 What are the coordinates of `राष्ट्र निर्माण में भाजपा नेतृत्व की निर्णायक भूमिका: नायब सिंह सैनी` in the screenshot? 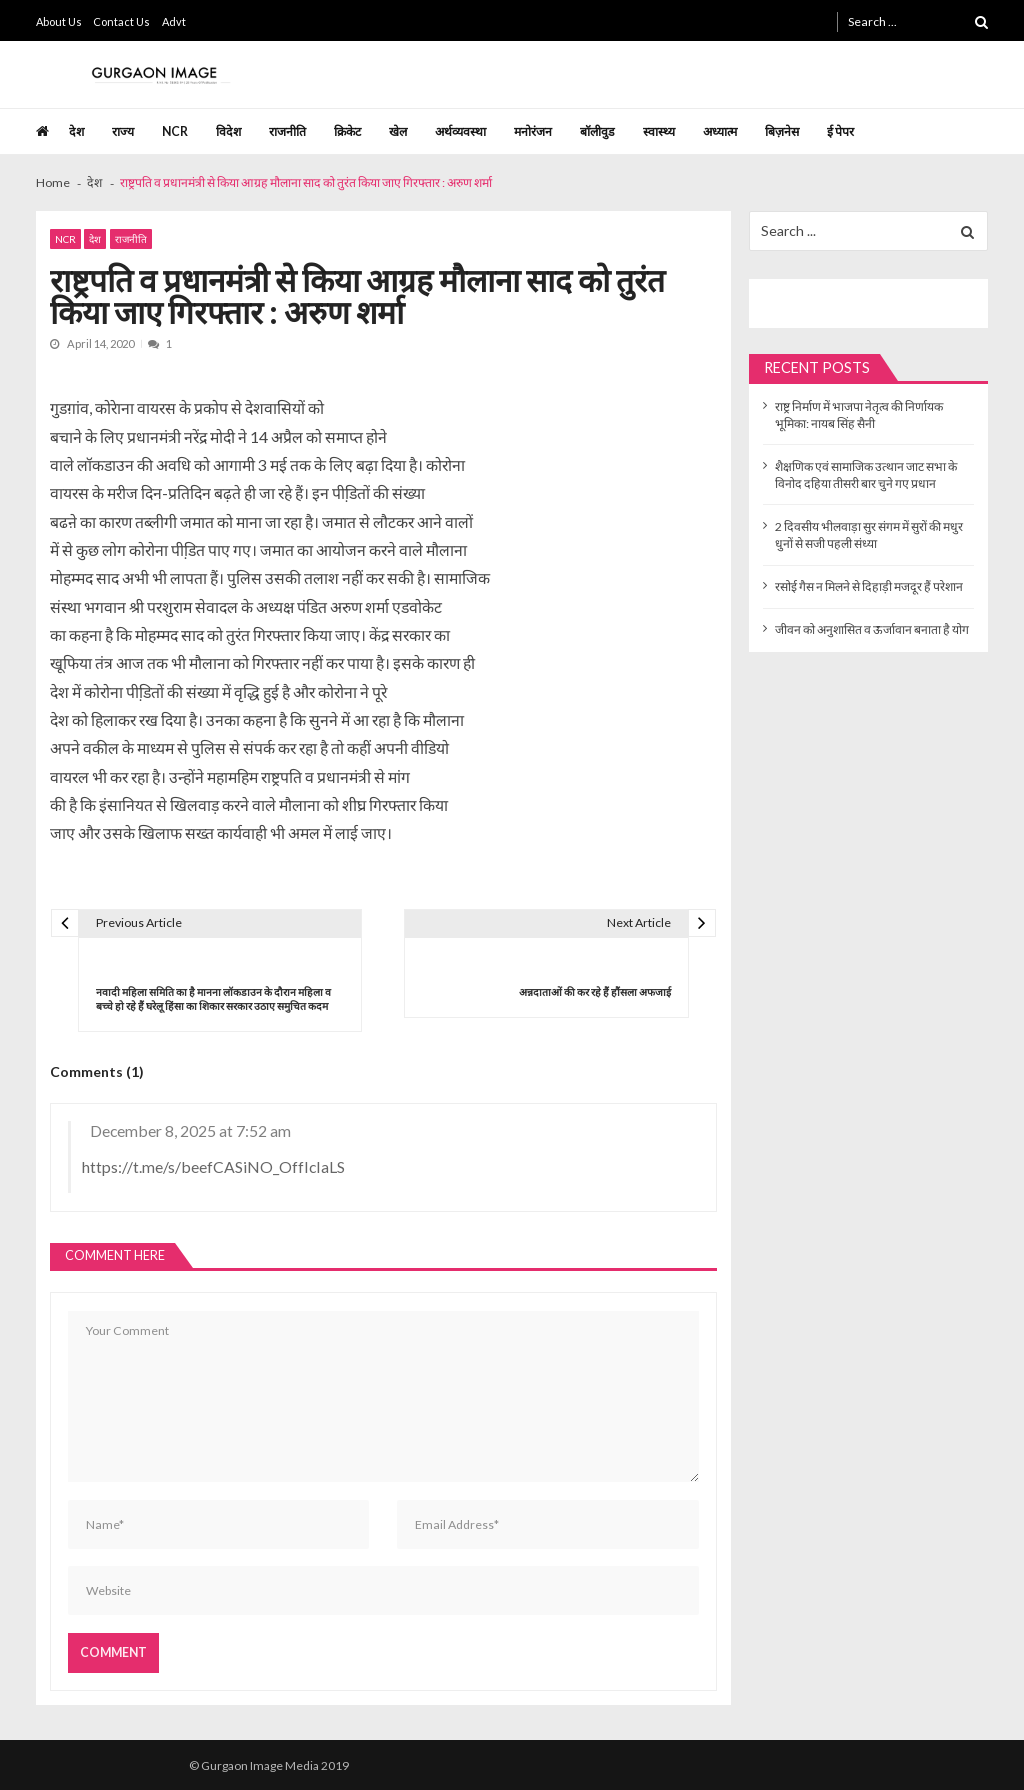 It's located at (859, 415).